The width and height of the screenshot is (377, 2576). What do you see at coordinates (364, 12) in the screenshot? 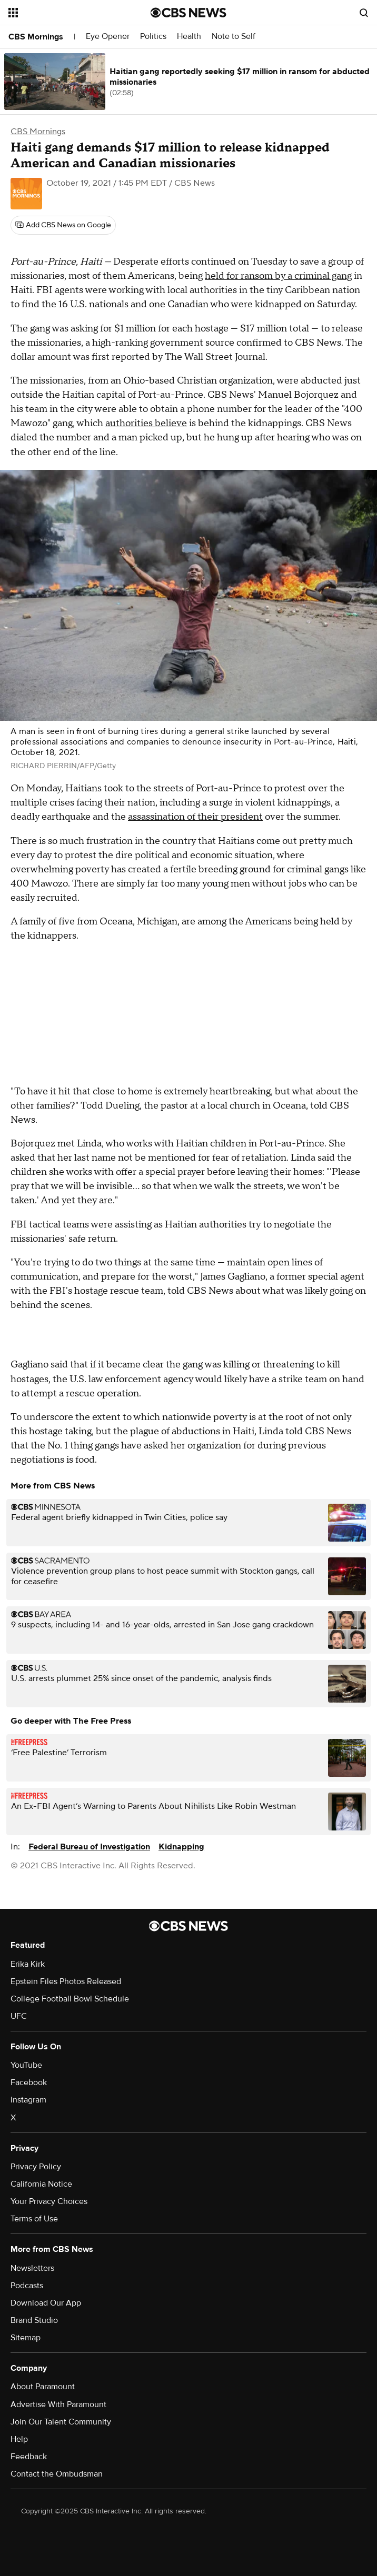
I see `[Open search form]` at bounding box center [364, 12].